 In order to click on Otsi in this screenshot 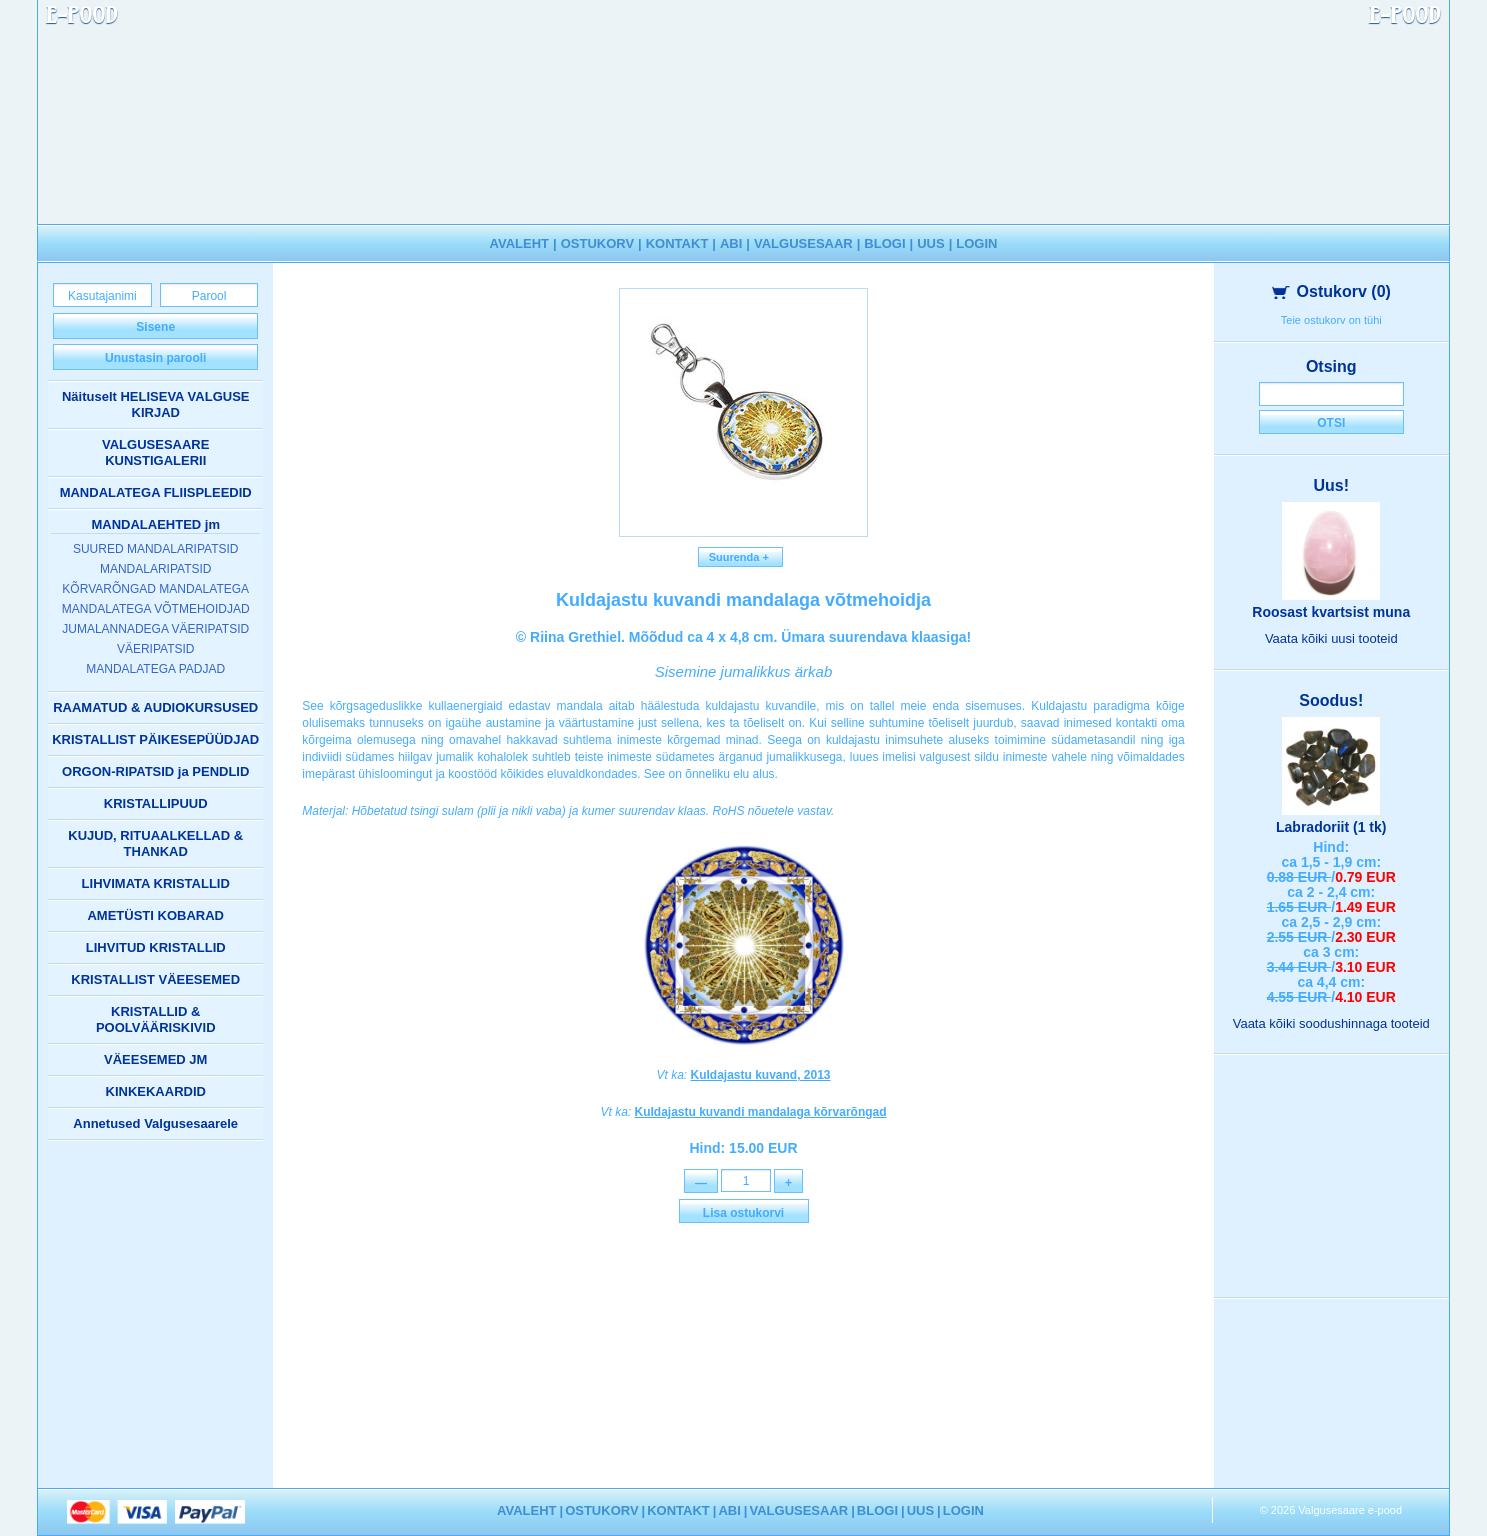, I will do `click(1331, 423)`.